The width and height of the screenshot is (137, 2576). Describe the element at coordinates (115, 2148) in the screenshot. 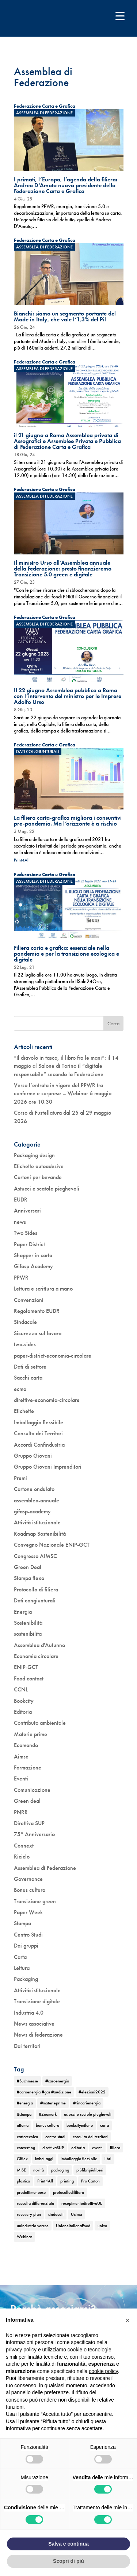

I see `filiera [filiera (1 elemento)]` at that location.